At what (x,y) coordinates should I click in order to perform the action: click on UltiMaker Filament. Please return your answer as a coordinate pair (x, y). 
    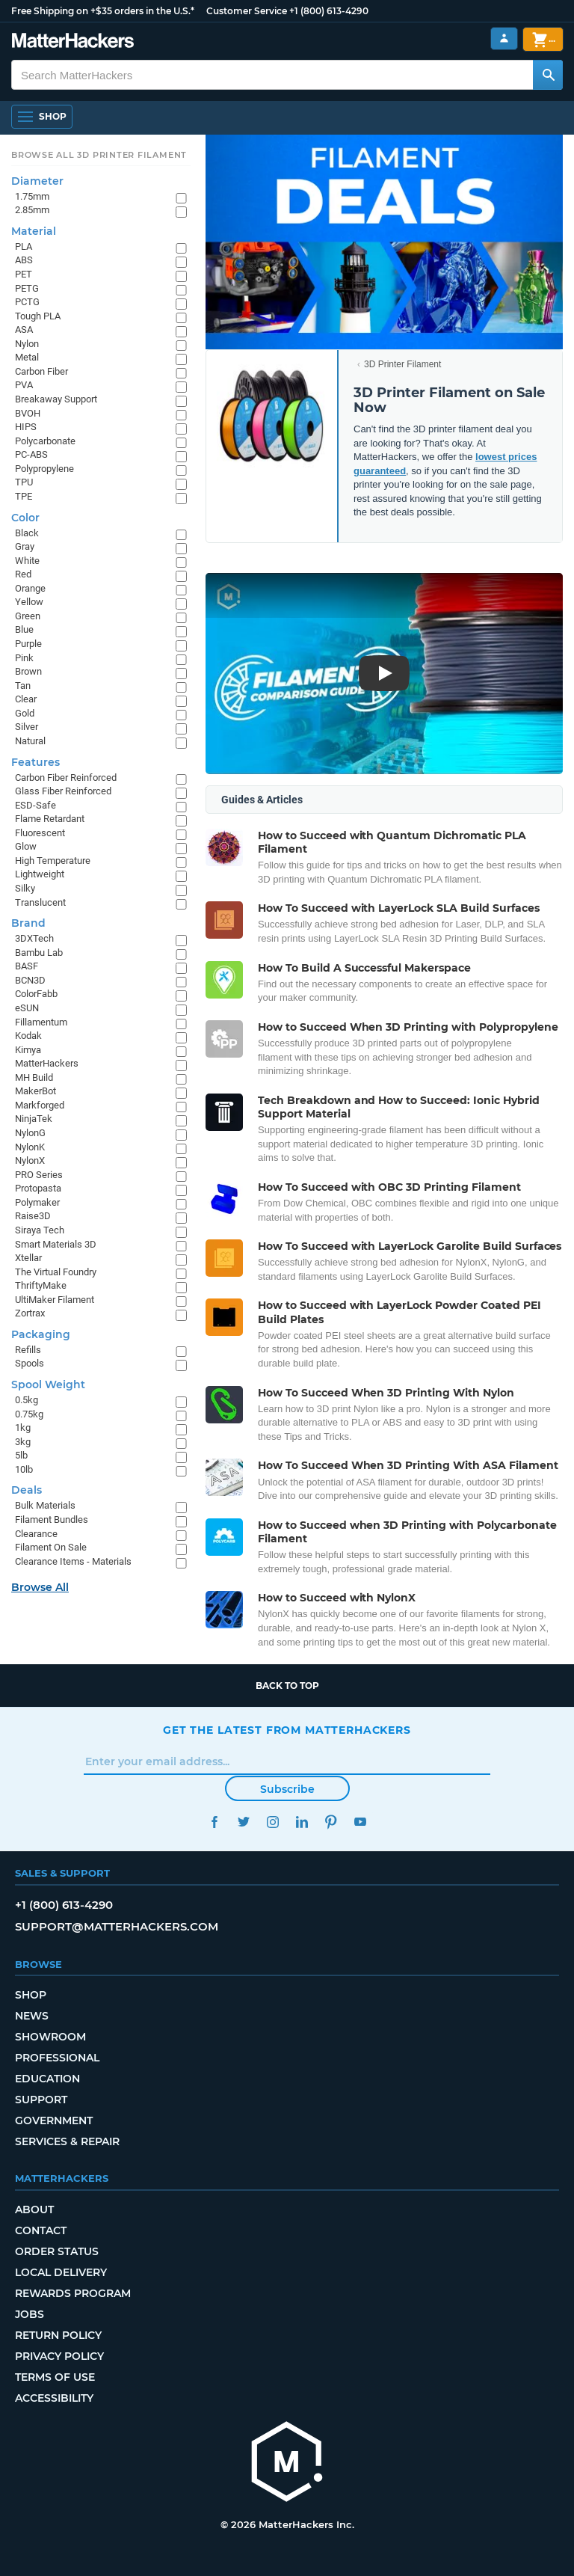
    Looking at the image, I should click on (54, 1299).